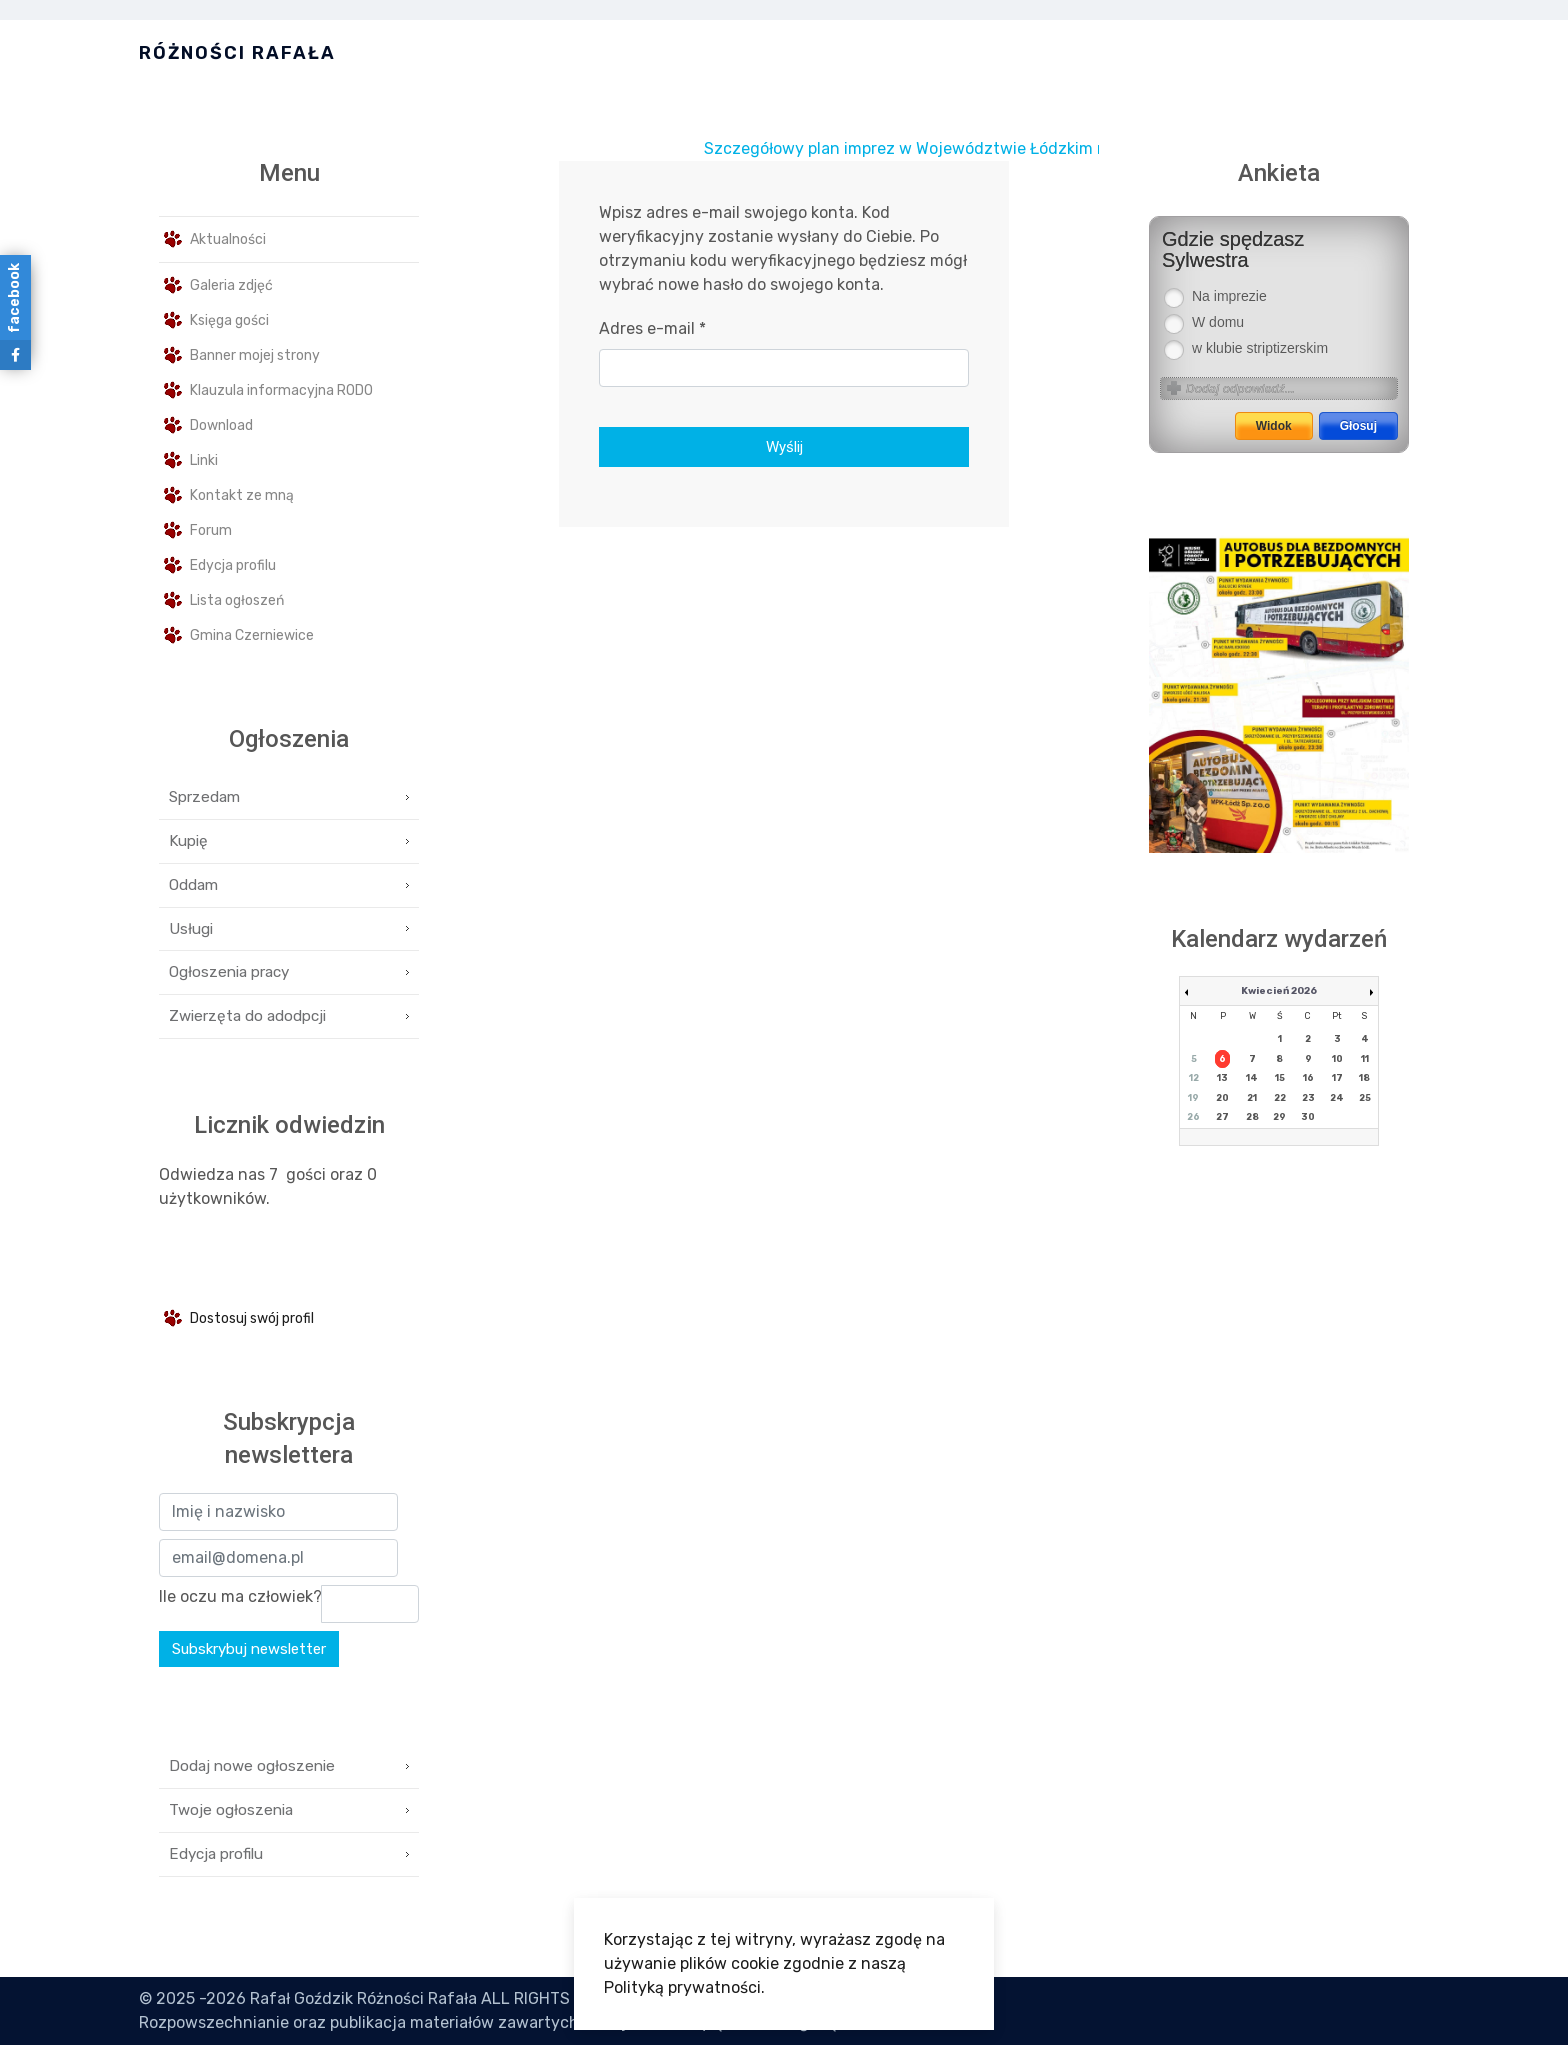  I want to click on Wyślij, so click(784, 447).